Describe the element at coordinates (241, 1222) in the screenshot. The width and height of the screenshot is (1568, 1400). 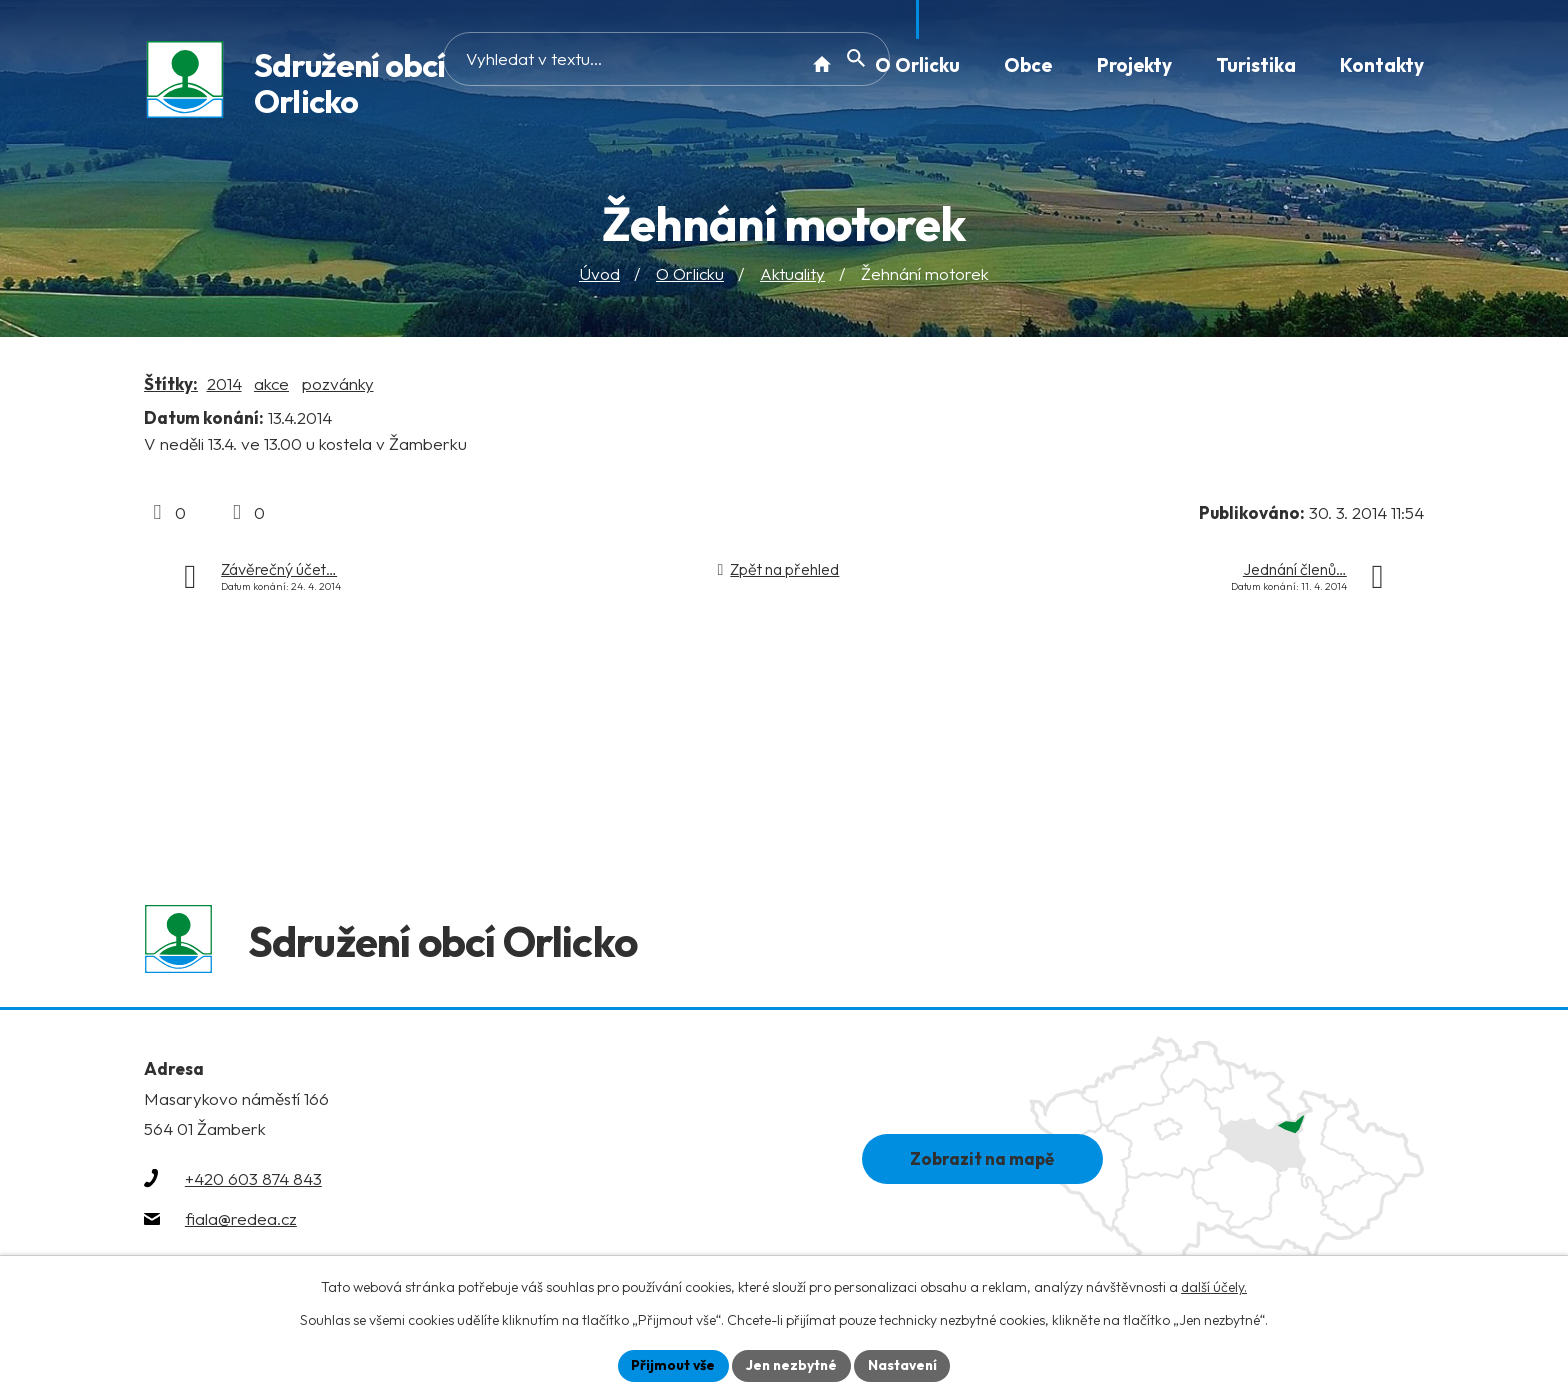
I see `fiala@redea.cz` at that location.